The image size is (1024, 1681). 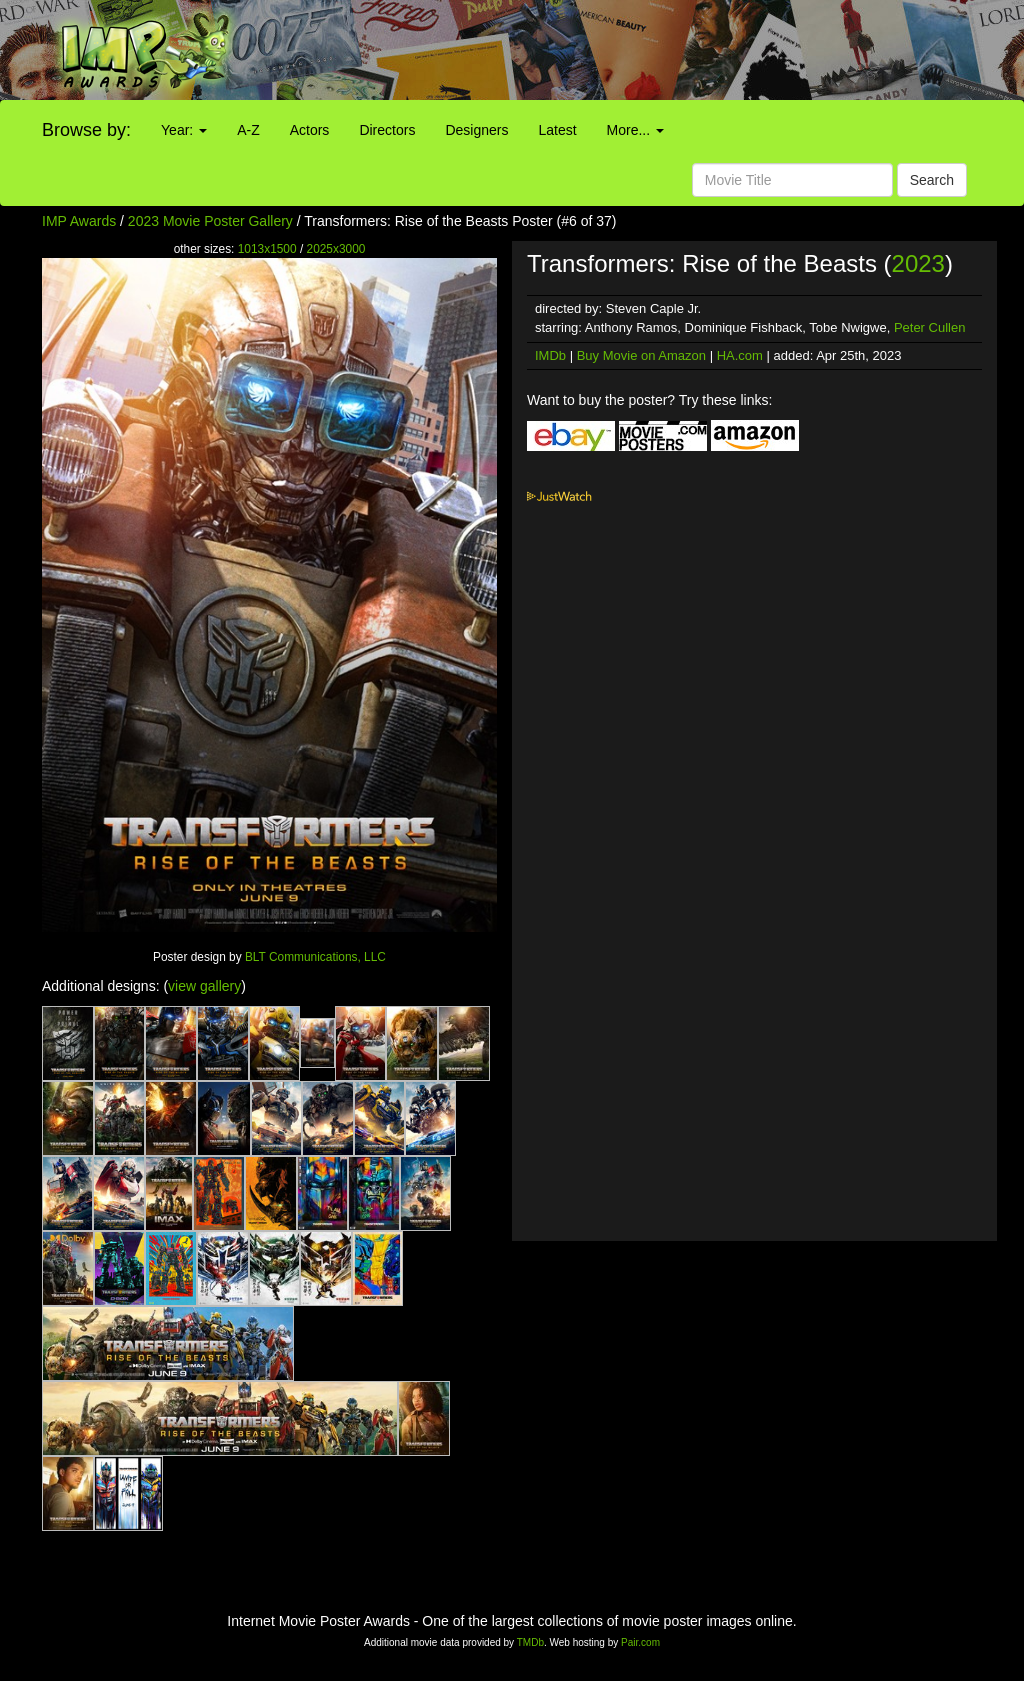 What do you see at coordinates (550, 355) in the screenshot?
I see `IMDb` at bounding box center [550, 355].